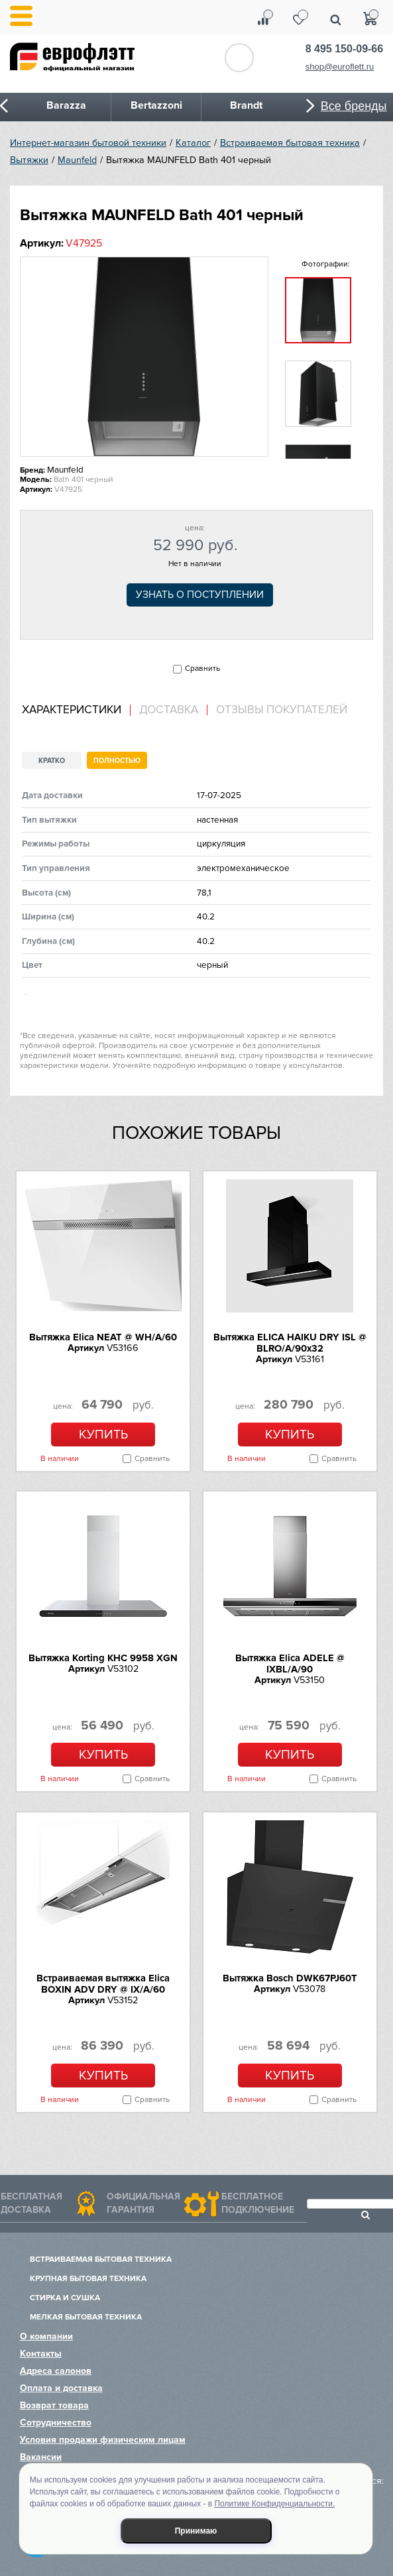  What do you see at coordinates (290, 1663) in the screenshot?
I see `Вытяжка Elica ADELE @ IXBL/A/90` at bounding box center [290, 1663].